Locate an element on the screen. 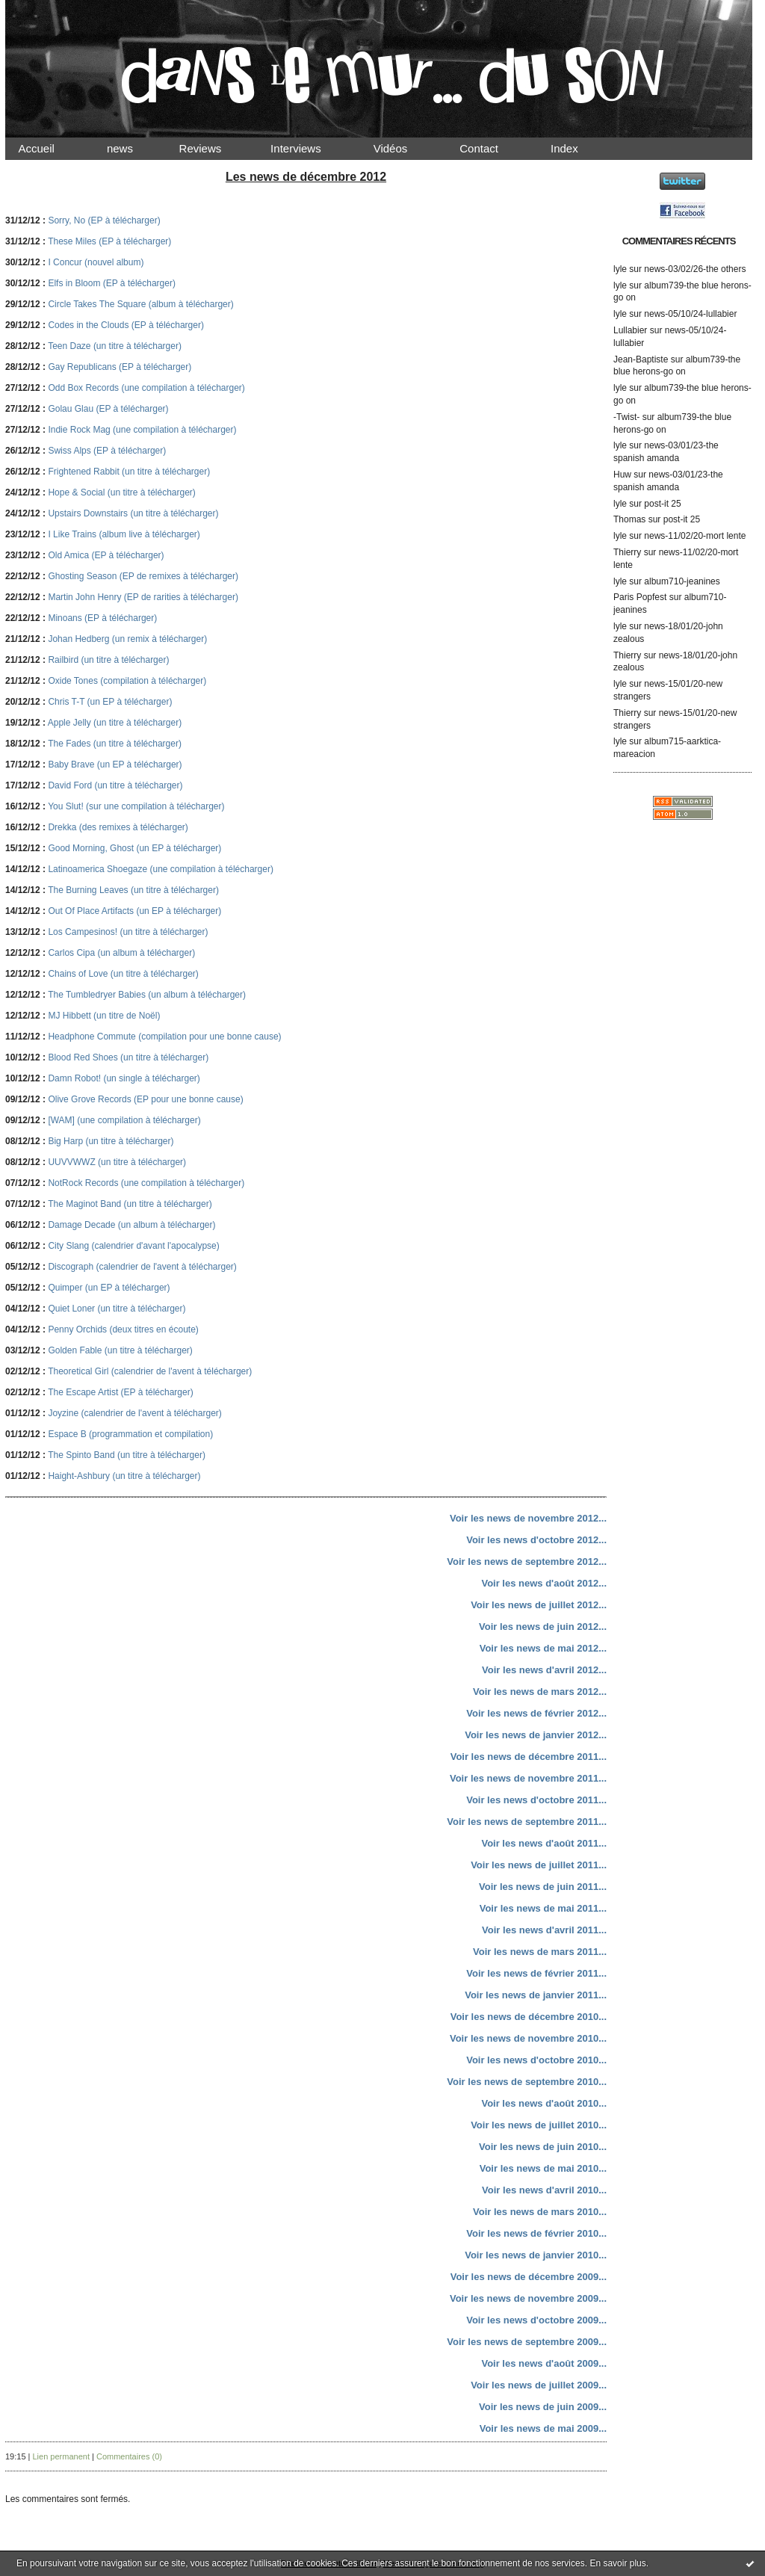 The width and height of the screenshot is (765, 2576). Voir les news de mars 2012... is located at coordinates (540, 1691).